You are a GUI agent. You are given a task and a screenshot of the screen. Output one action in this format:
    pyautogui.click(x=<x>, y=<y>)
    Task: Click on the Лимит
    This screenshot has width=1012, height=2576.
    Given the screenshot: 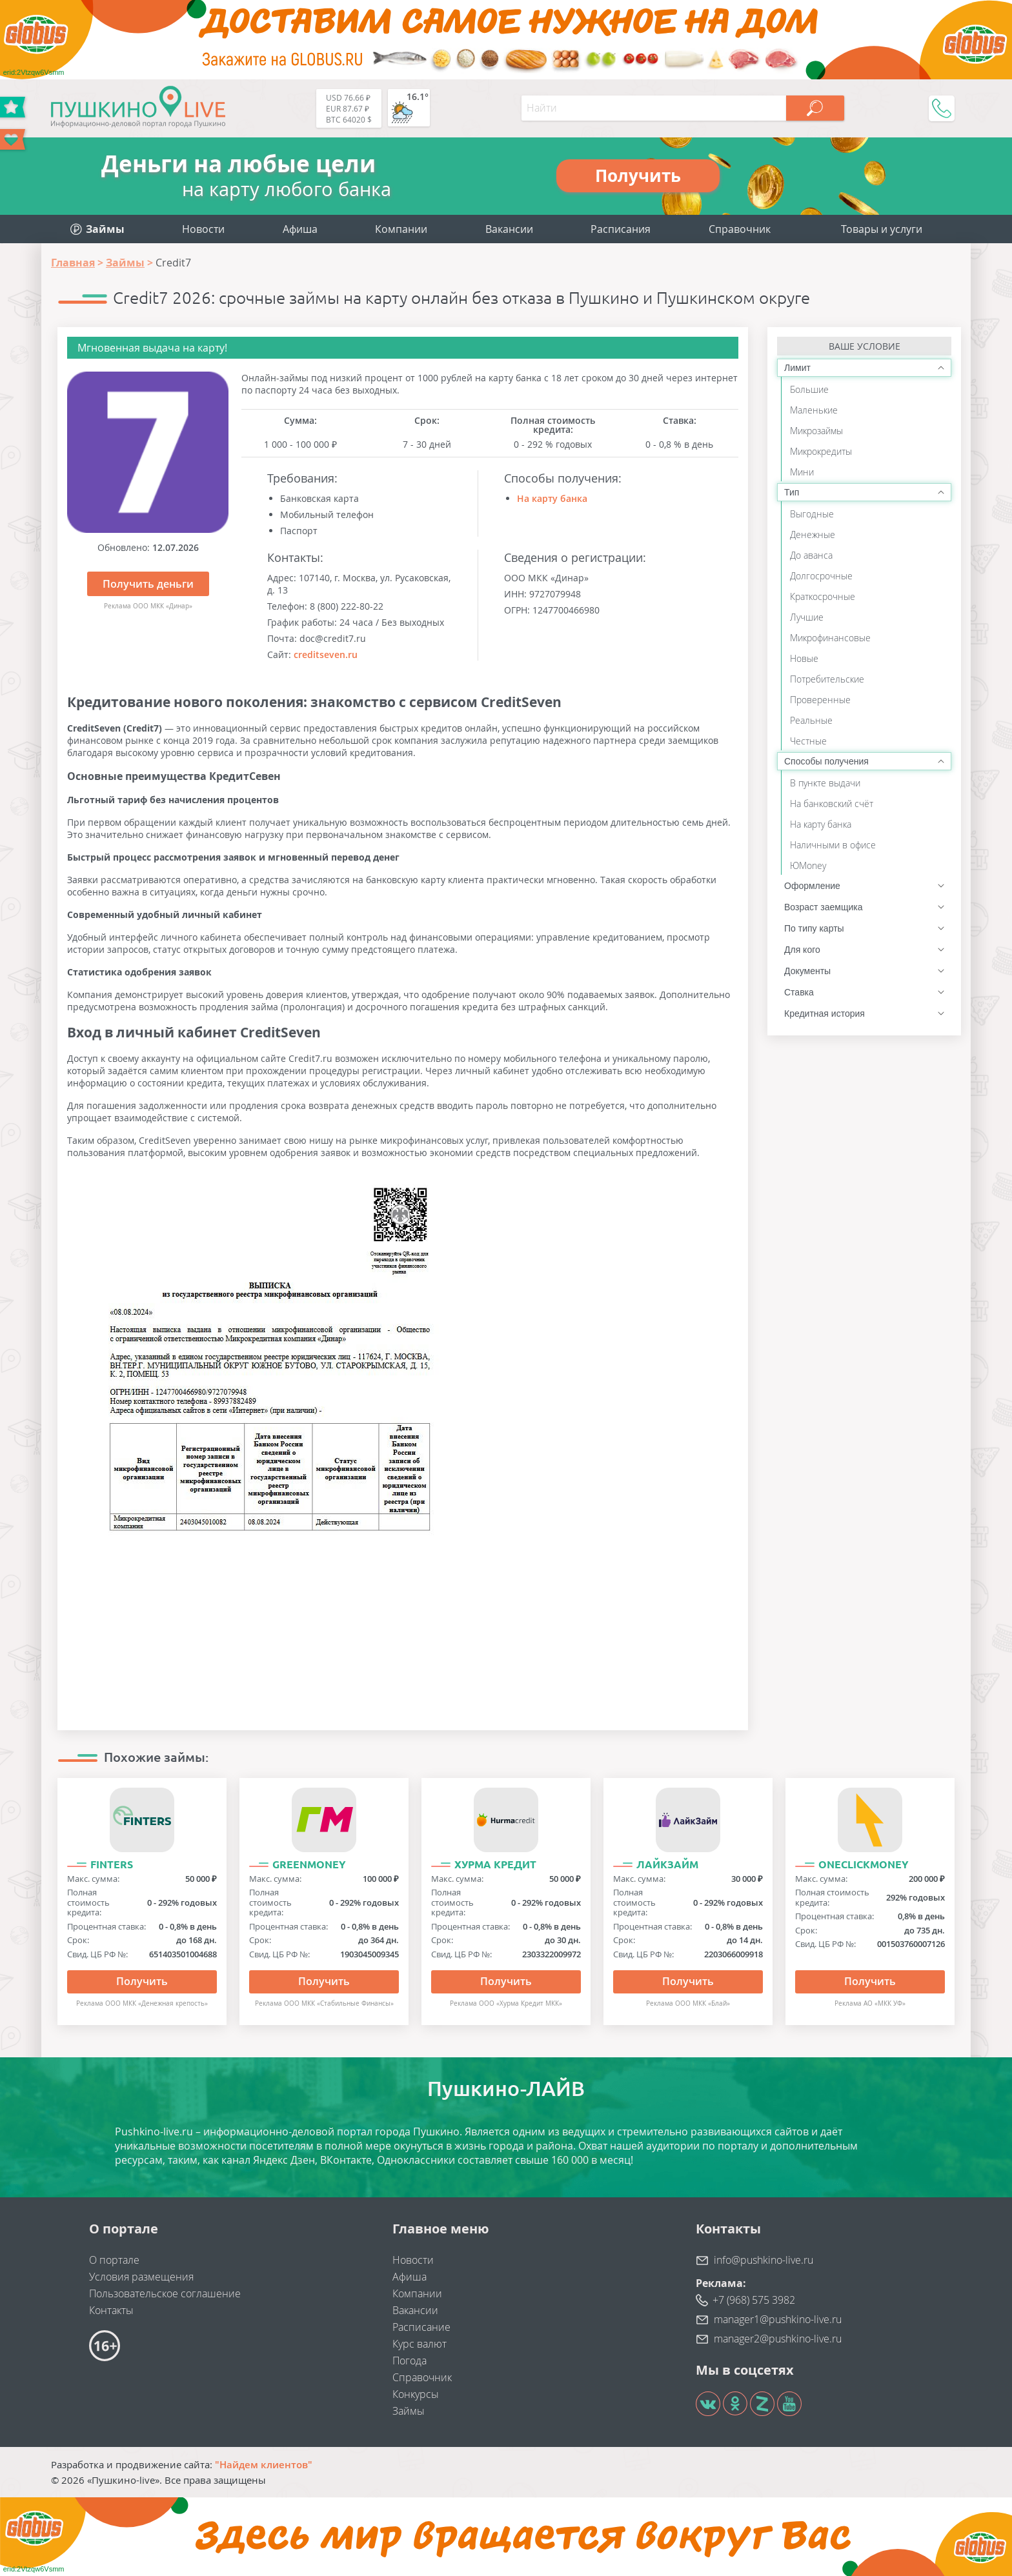 What is the action you would take?
    pyautogui.click(x=797, y=368)
    